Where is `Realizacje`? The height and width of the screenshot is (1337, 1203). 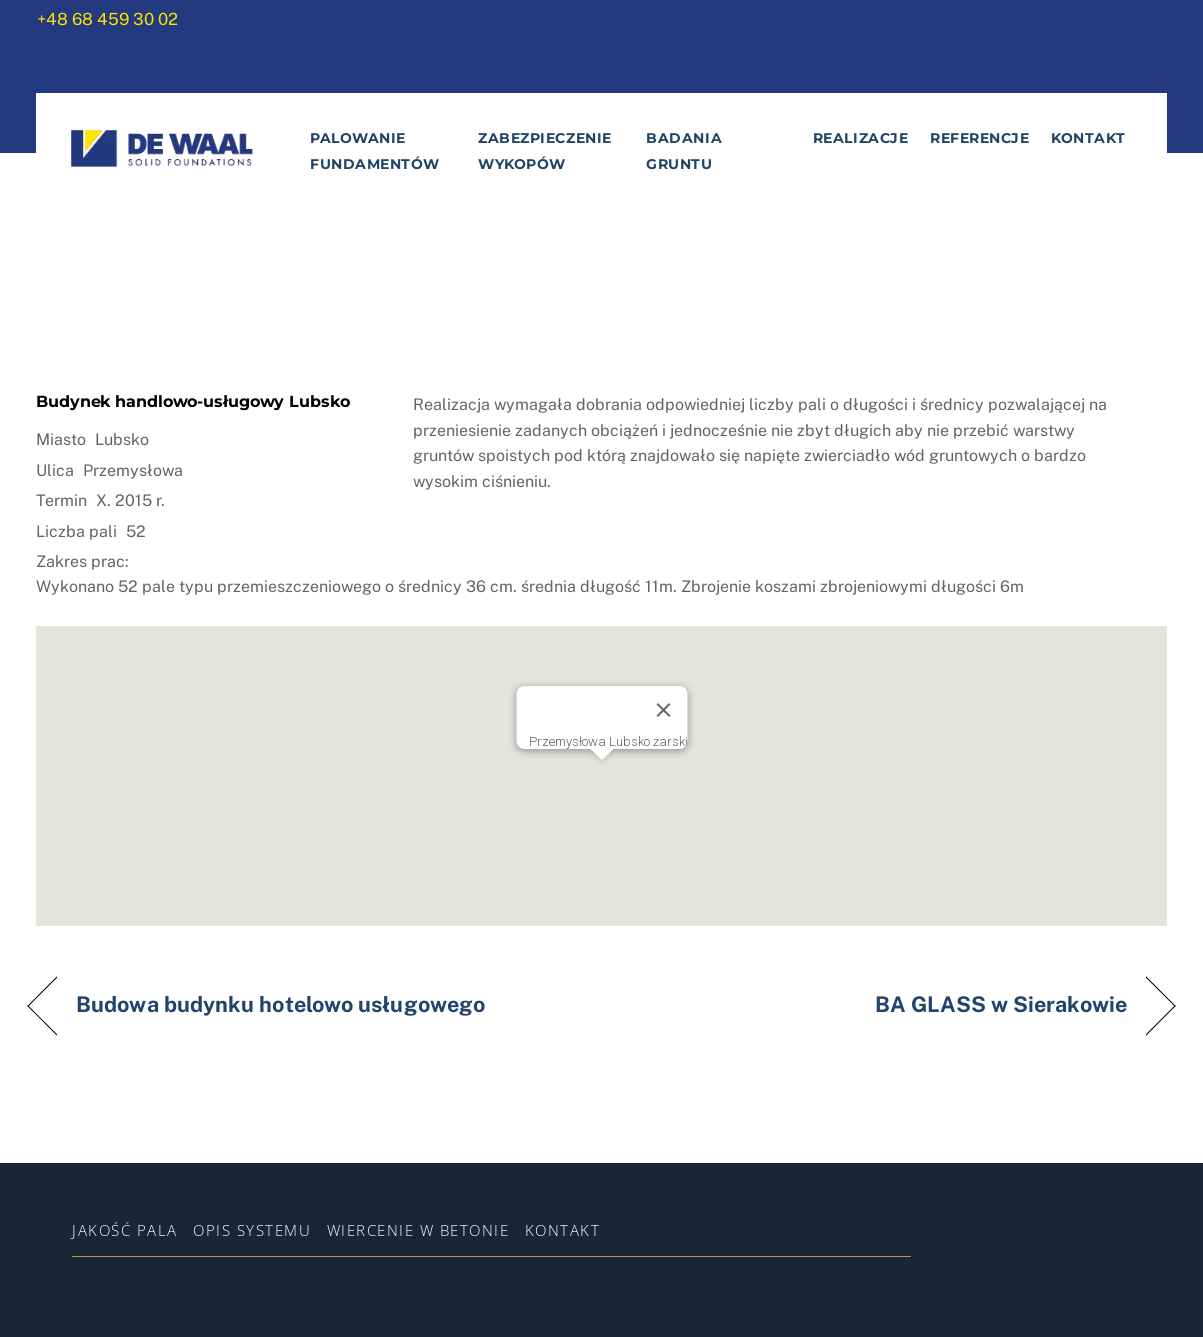 Realizacje is located at coordinates (860, 138).